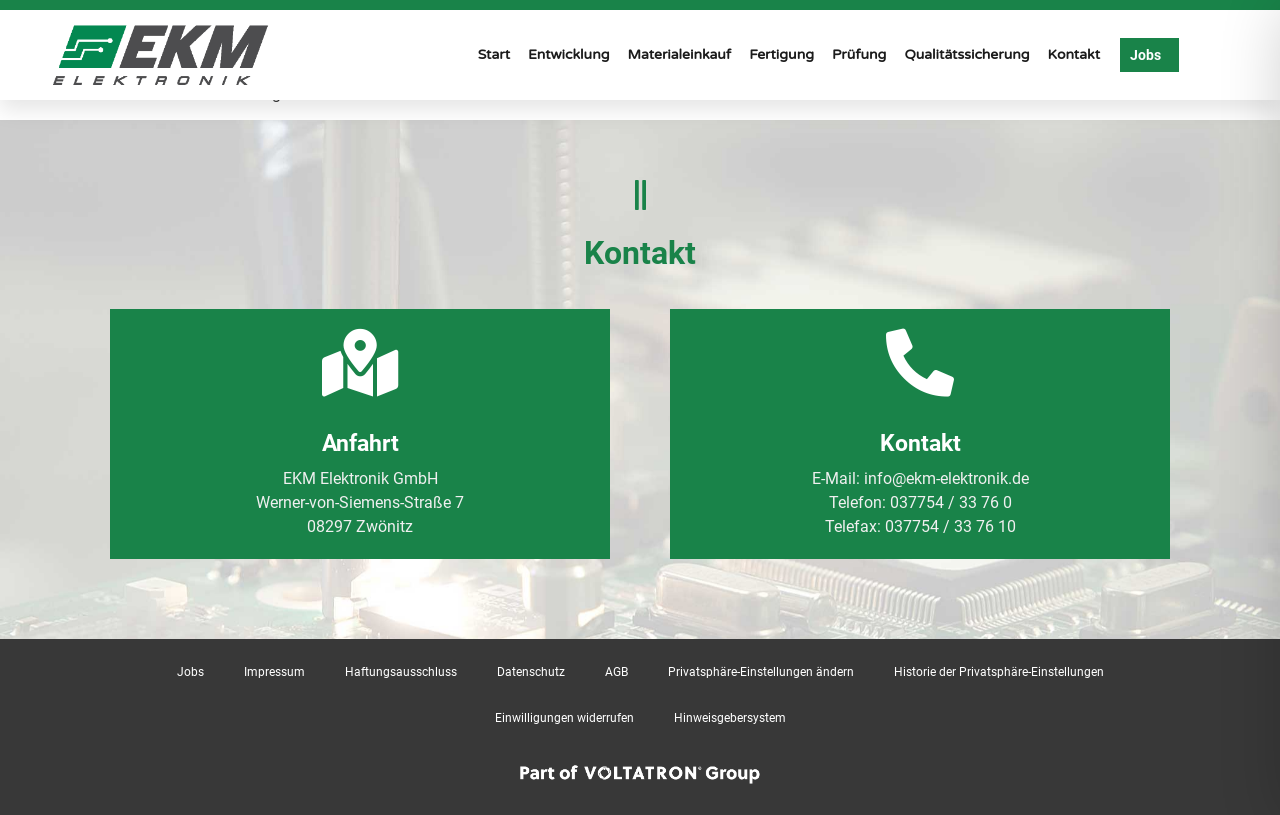 Image resolution: width=1280 pixels, height=815 pixels. What do you see at coordinates (569, 54) in the screenshot?
I see `Entwicklung` at bounding box center [569, 54].